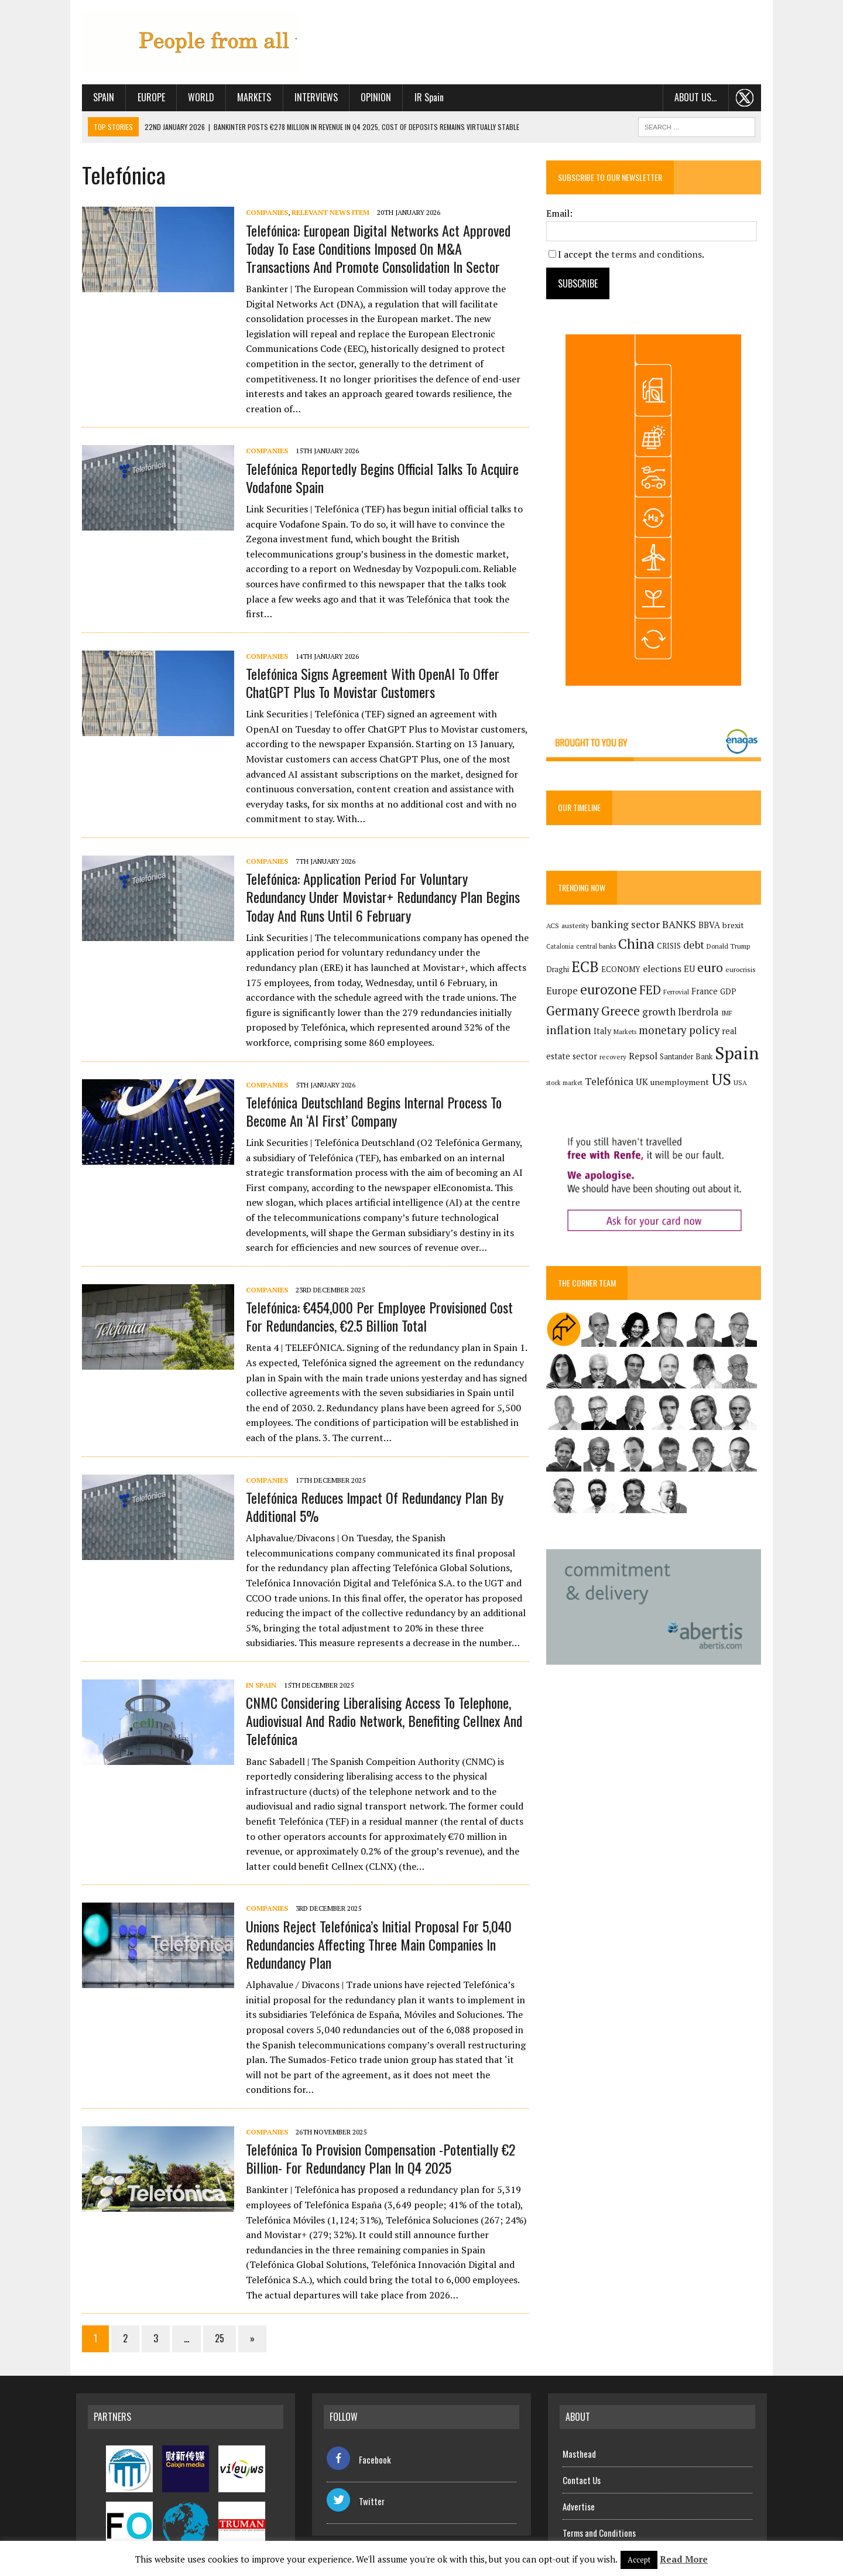 This screenshot has width=843, height=2576. Describe the element at coordinates (579, 2424) in the screenshot. I see `Masthead` at that location.